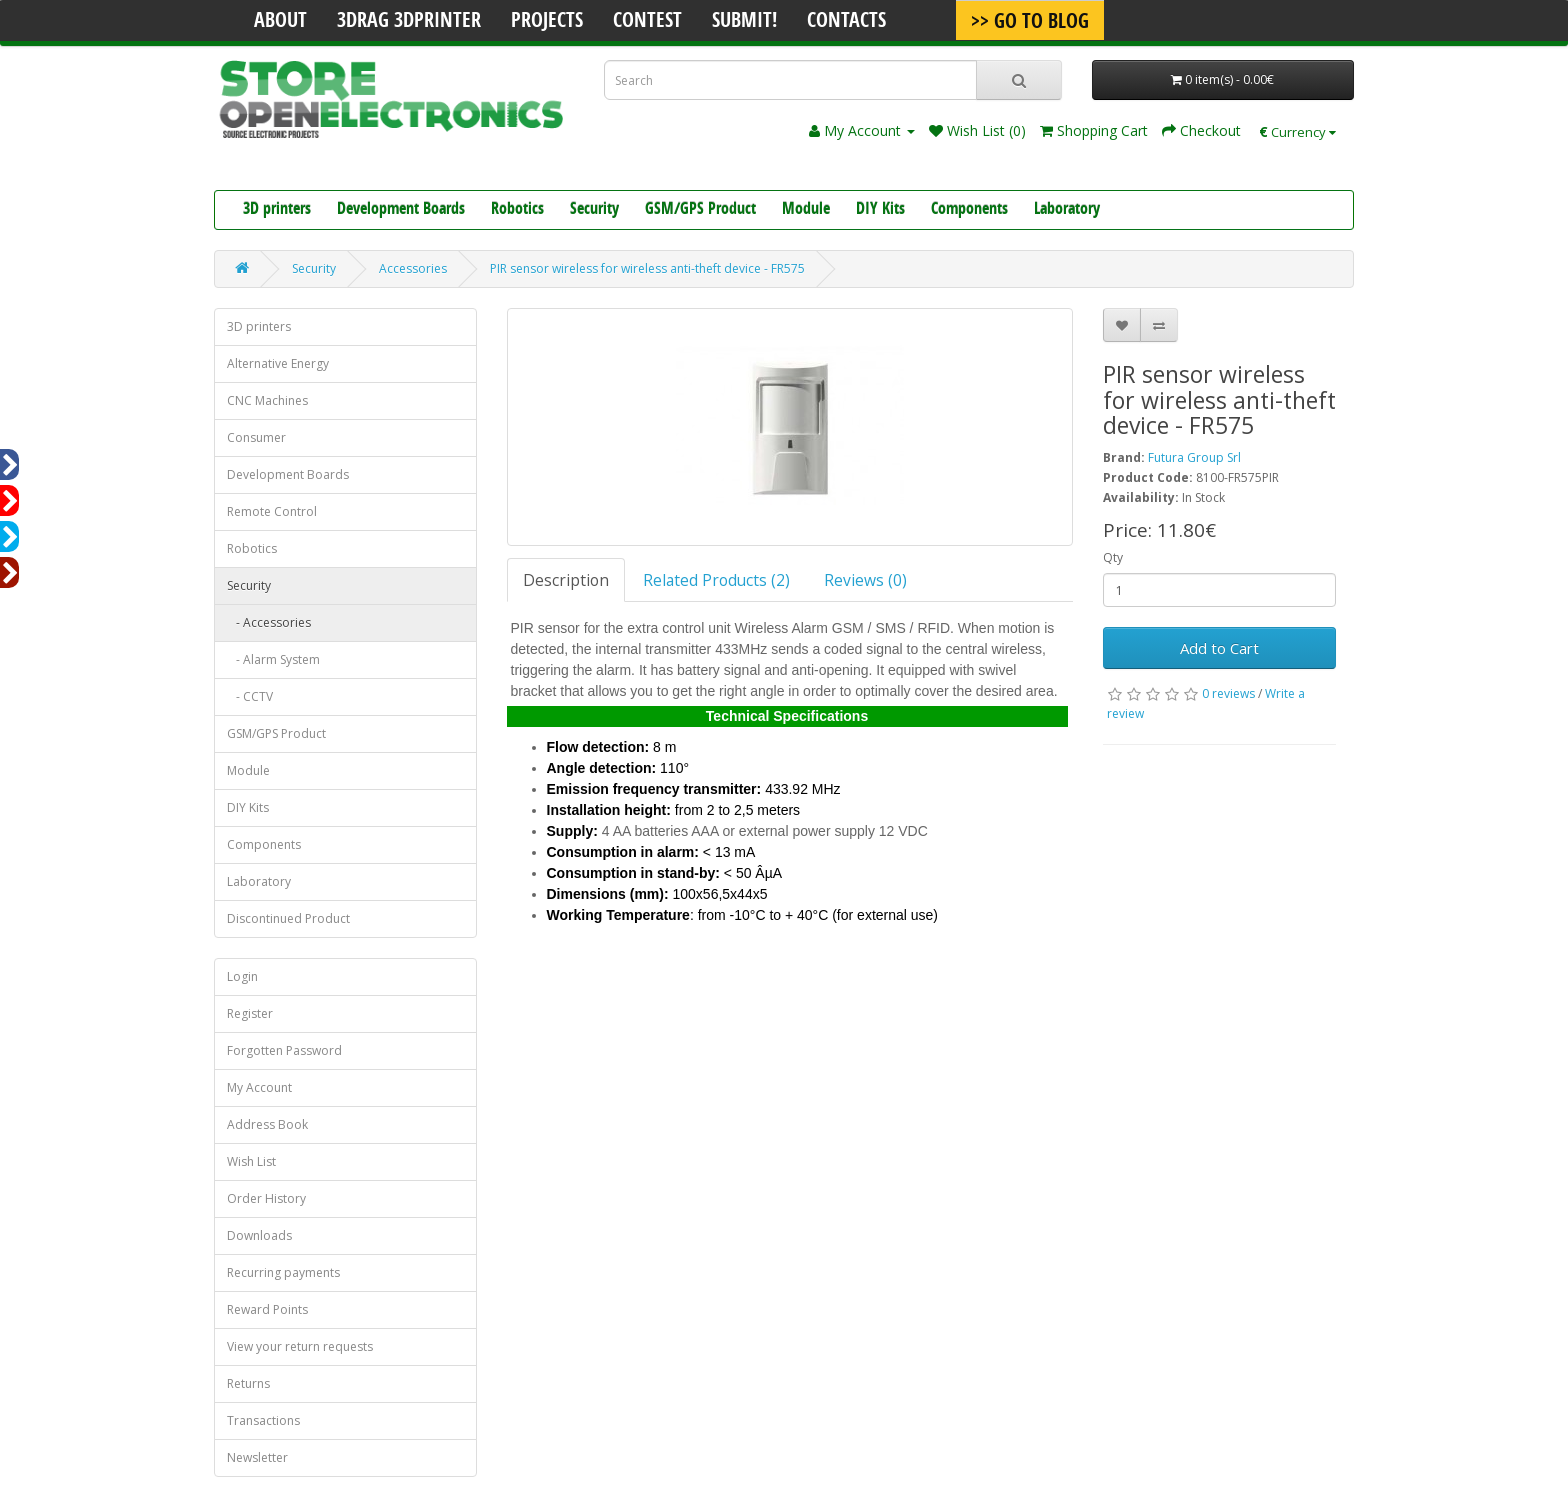  Describe the element at coordinates (1194, 457) in the screenshot. I see `Futura Group Srl` at that location.